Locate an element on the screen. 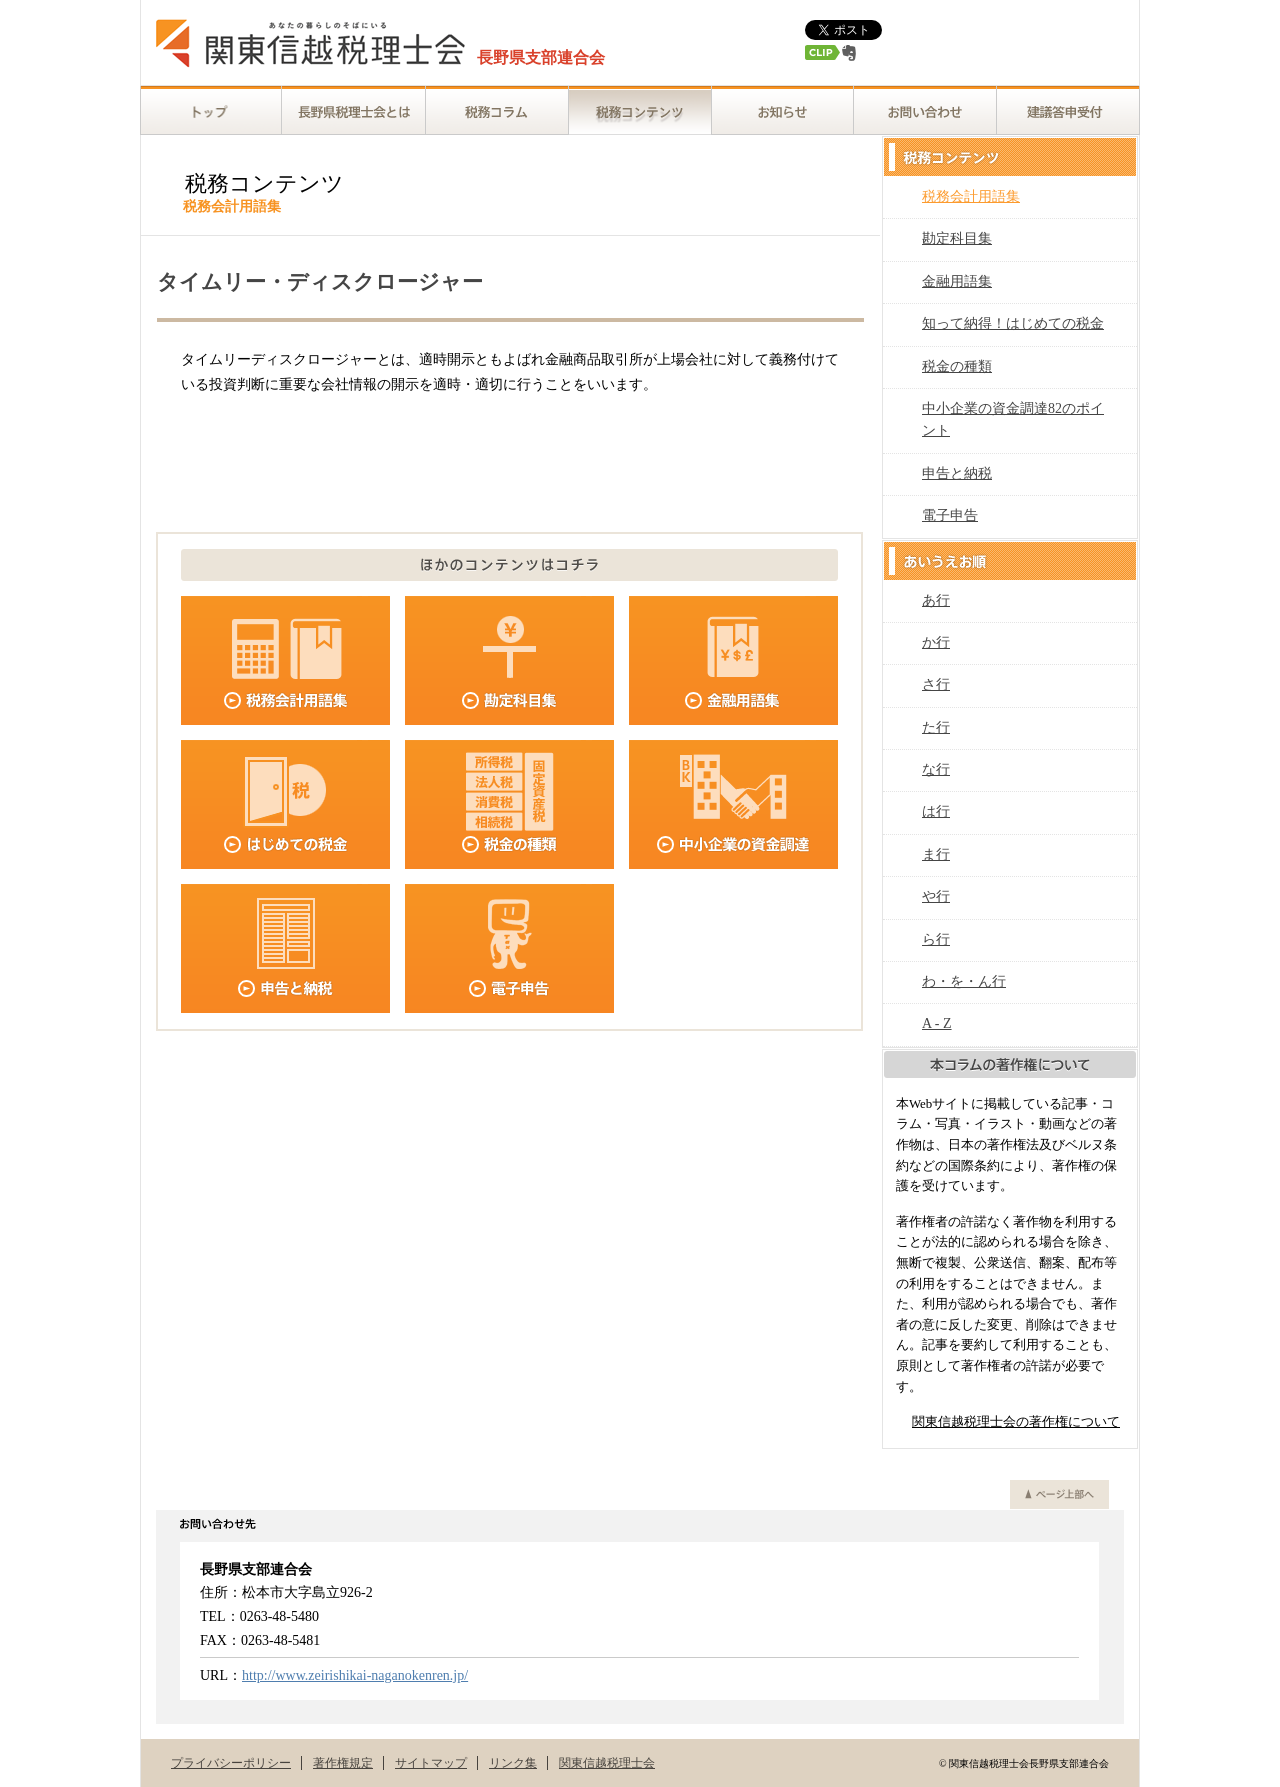 The height and width of the screenshot is (1787, 1280). 電子申告 is located at coordinates (950, 515).